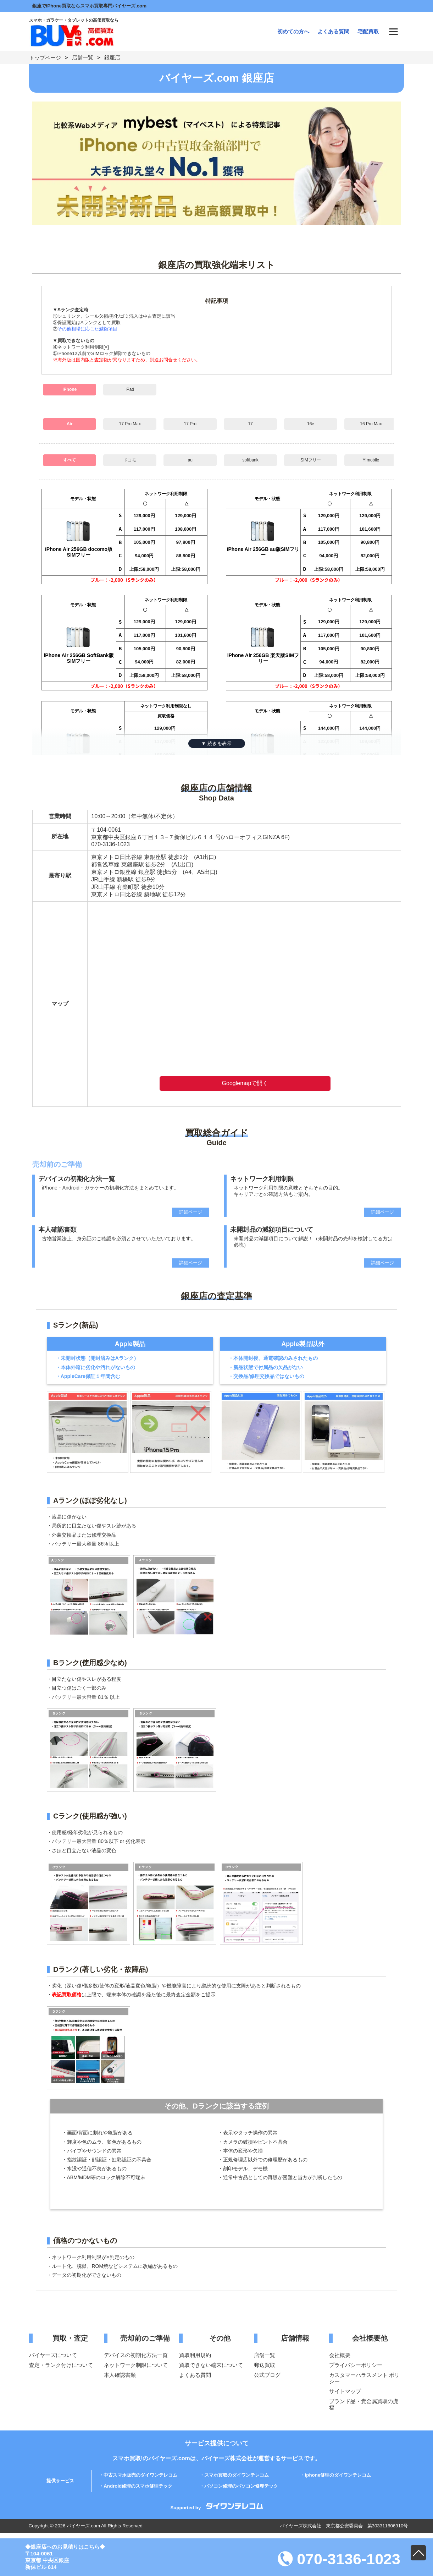  I want to click on 会社概要, so click(339, 2355).